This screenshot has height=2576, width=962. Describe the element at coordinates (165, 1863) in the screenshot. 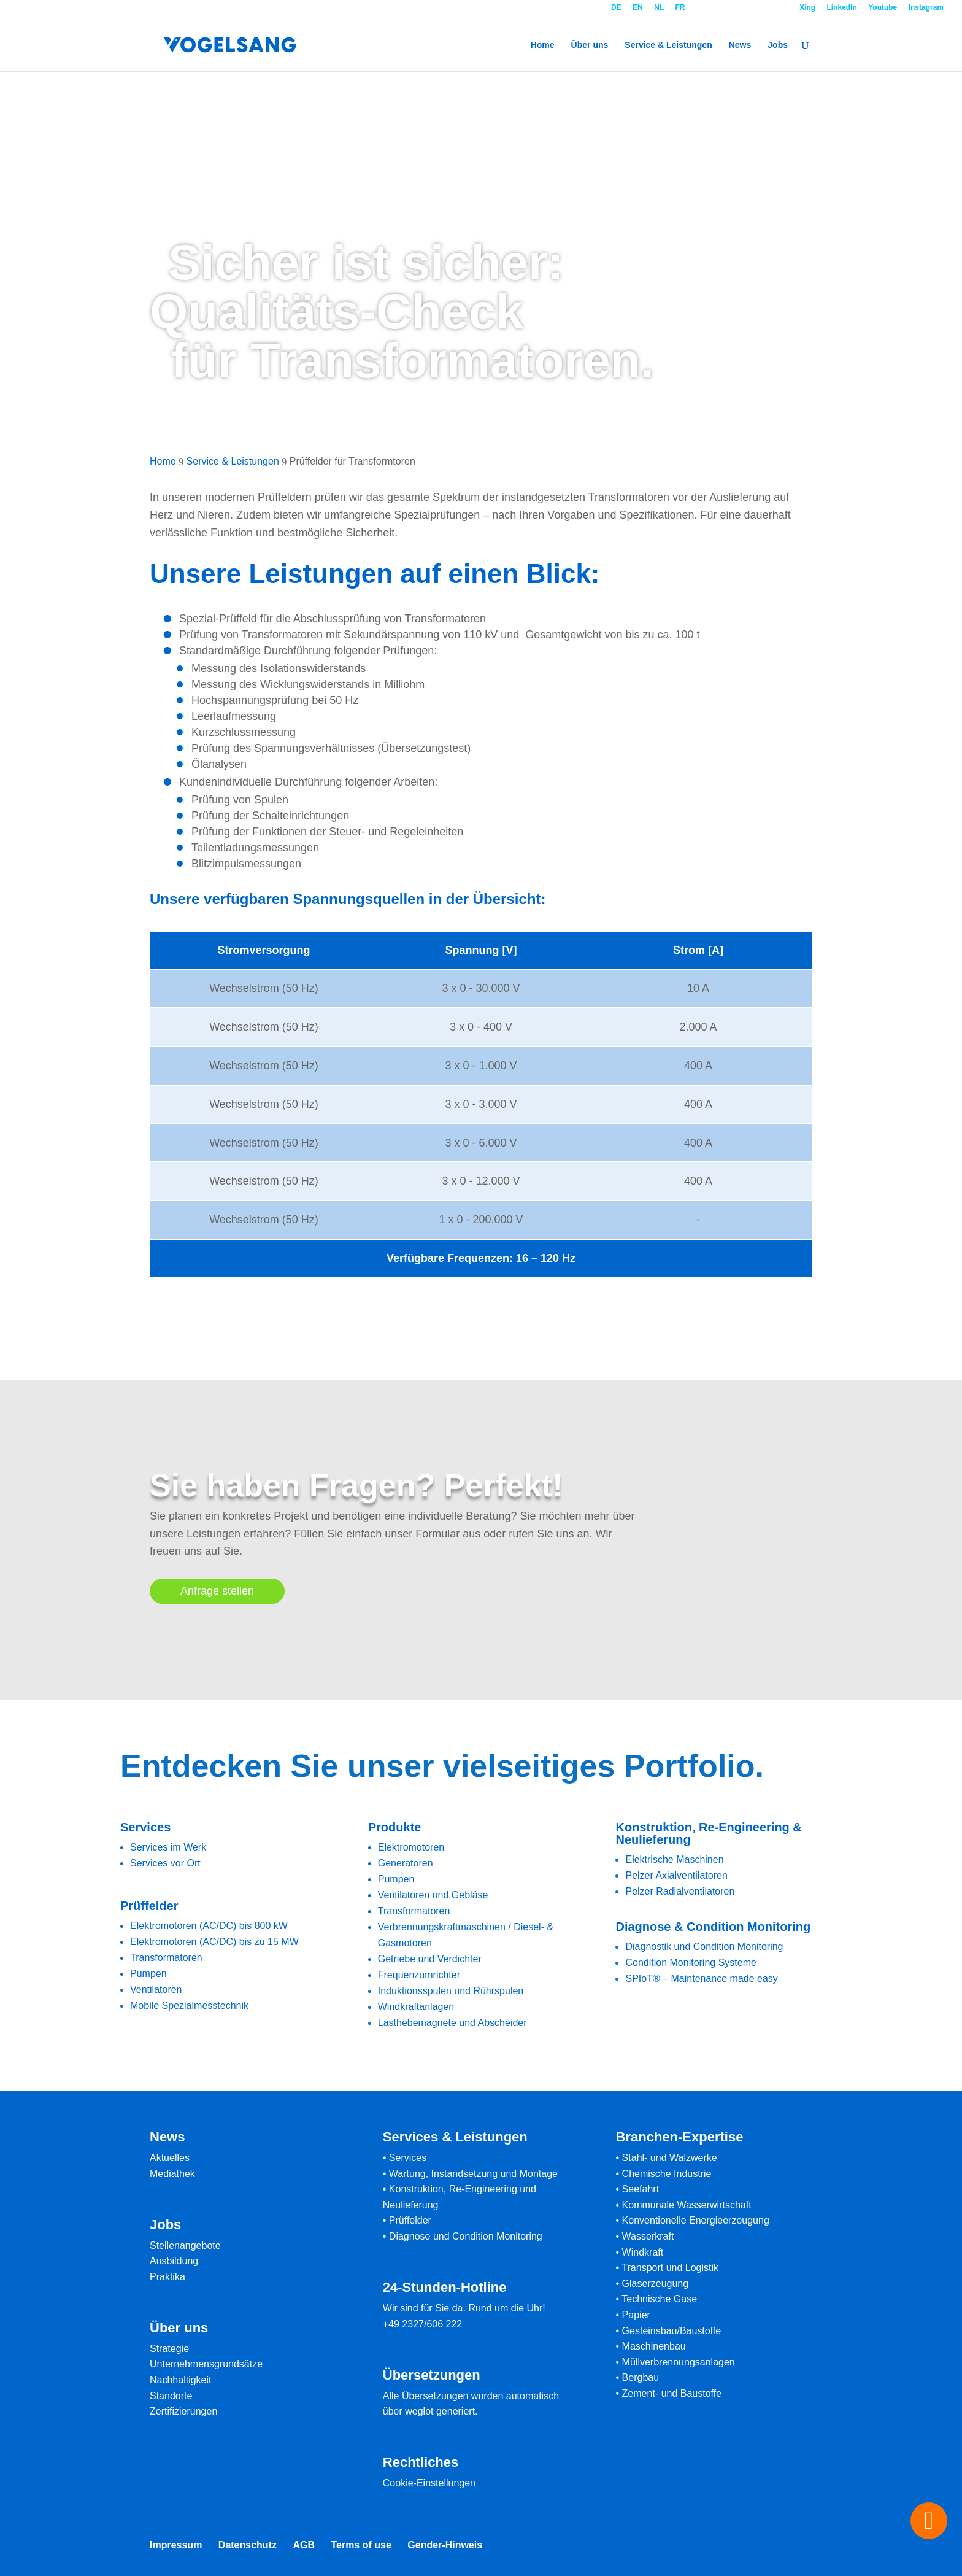

I see `Services vor Ort` at that location.